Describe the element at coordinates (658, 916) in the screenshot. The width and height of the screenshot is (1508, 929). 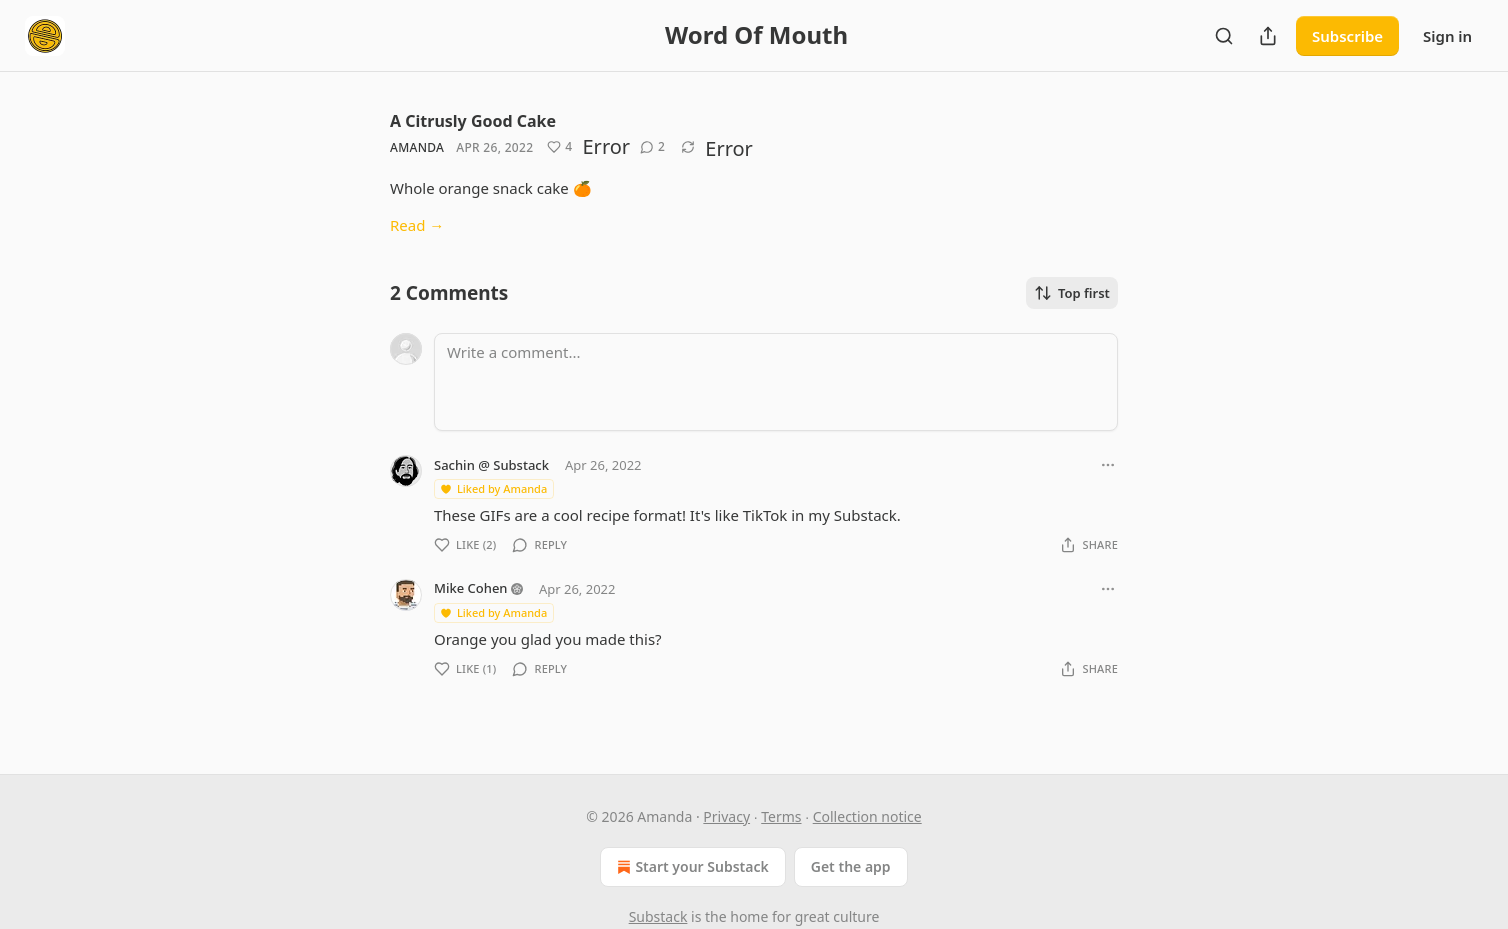
I see `Substack` at that location.